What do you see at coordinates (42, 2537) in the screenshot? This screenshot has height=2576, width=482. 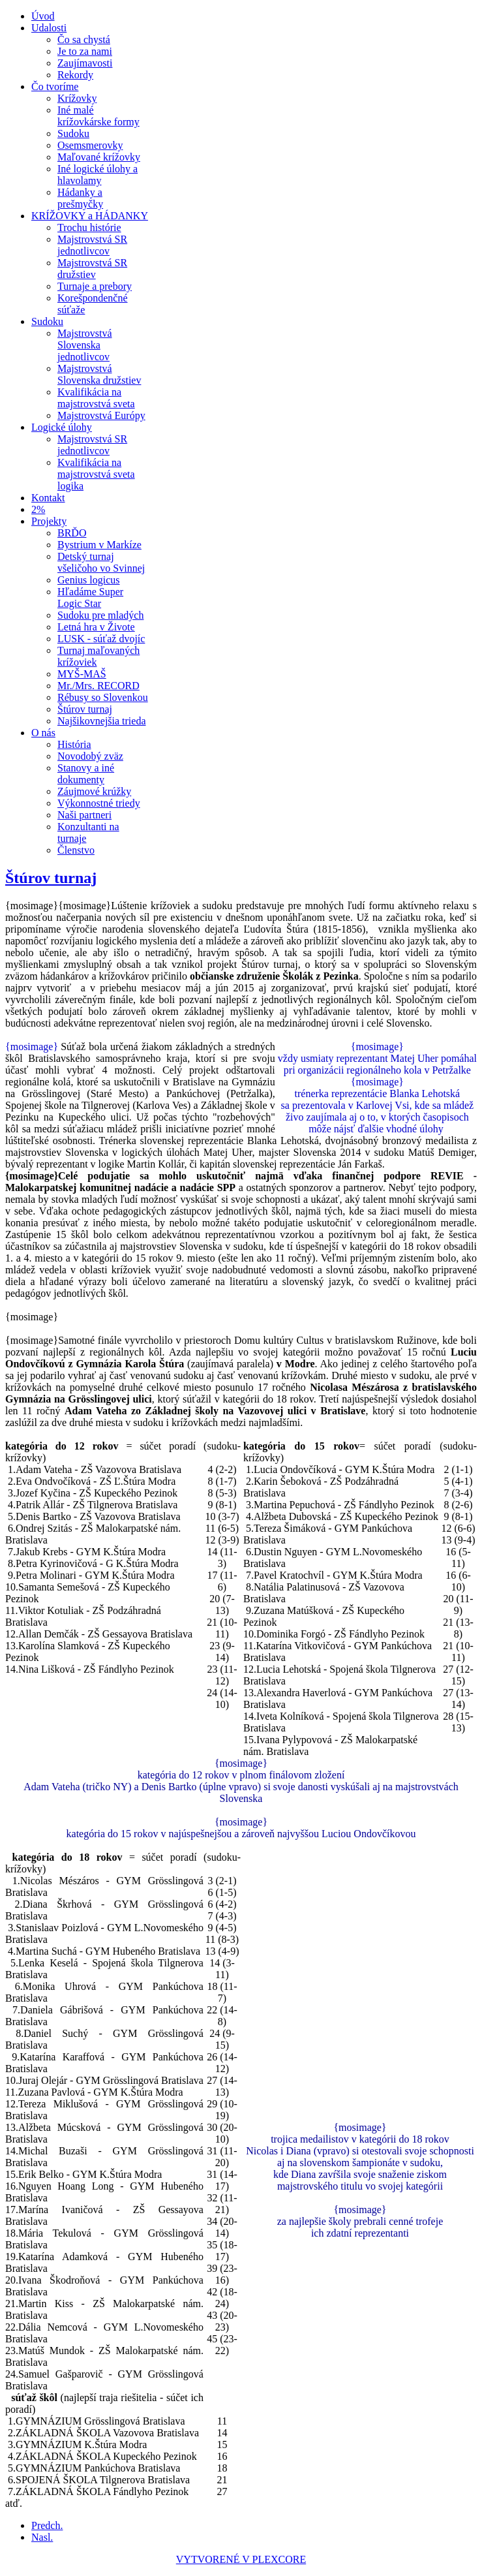 I see `[Nasledujúci článok: Rébusy so Slovenkou]` at bounding box center [42, 2537].